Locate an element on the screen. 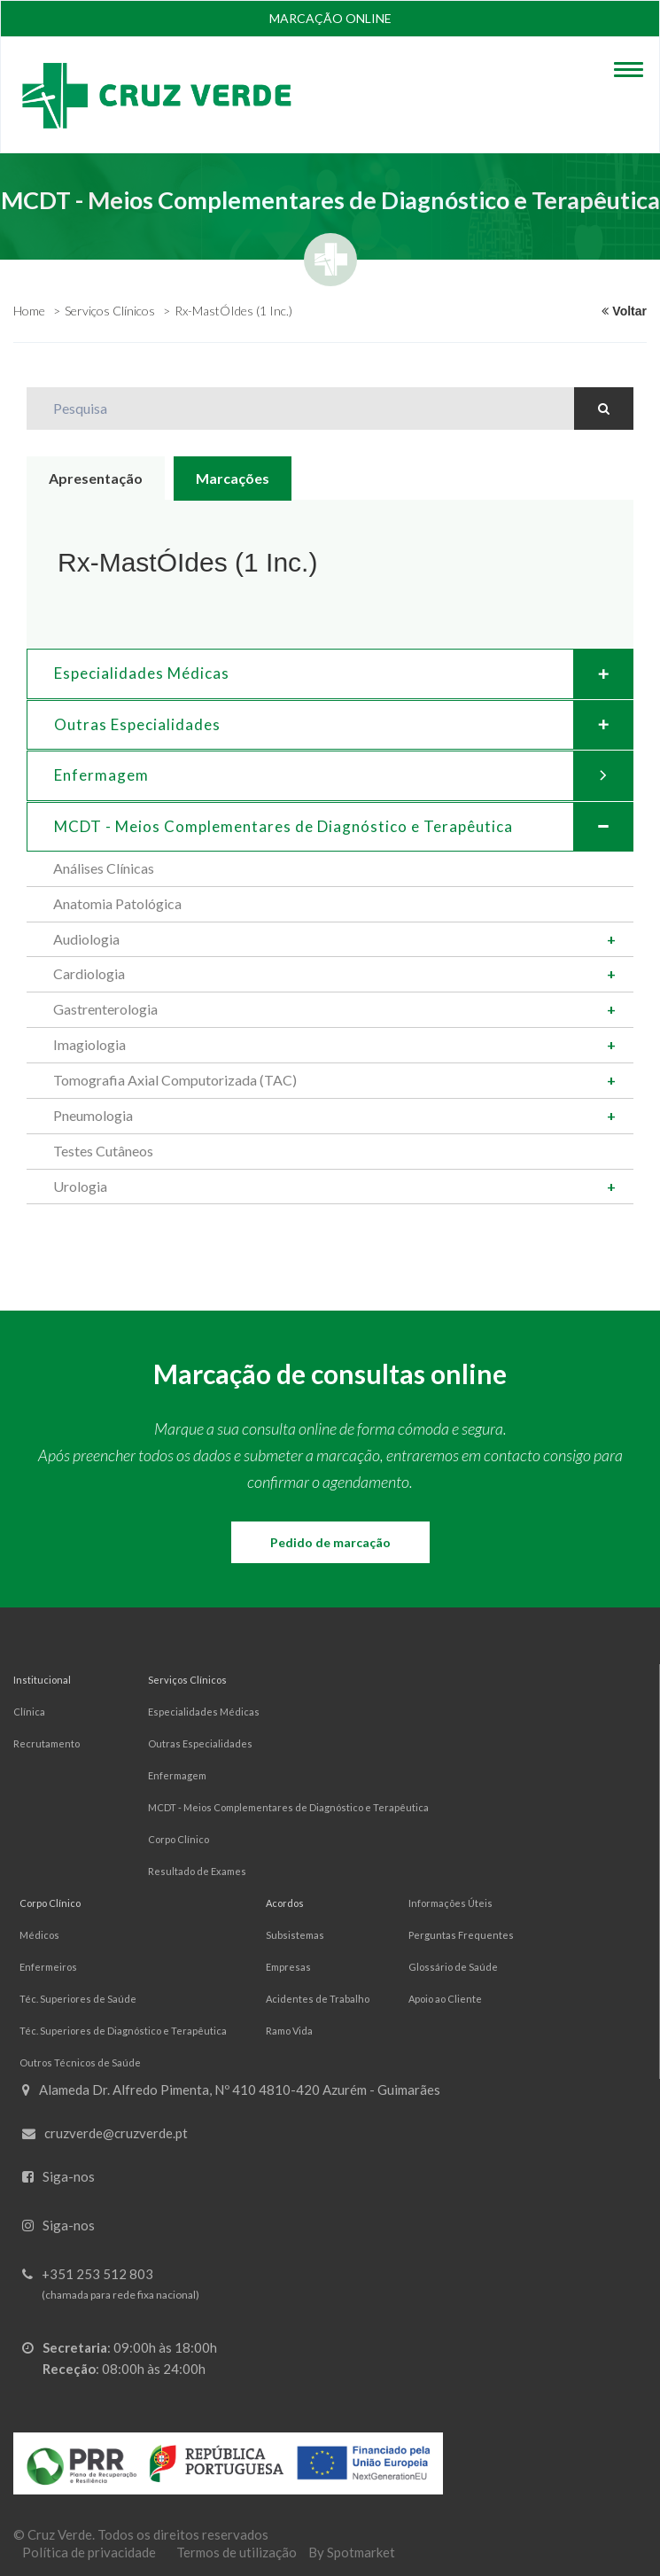 The width and height of the screenshot is (660, 2576). Informações Úteis is located at coordinates (450, 1903).